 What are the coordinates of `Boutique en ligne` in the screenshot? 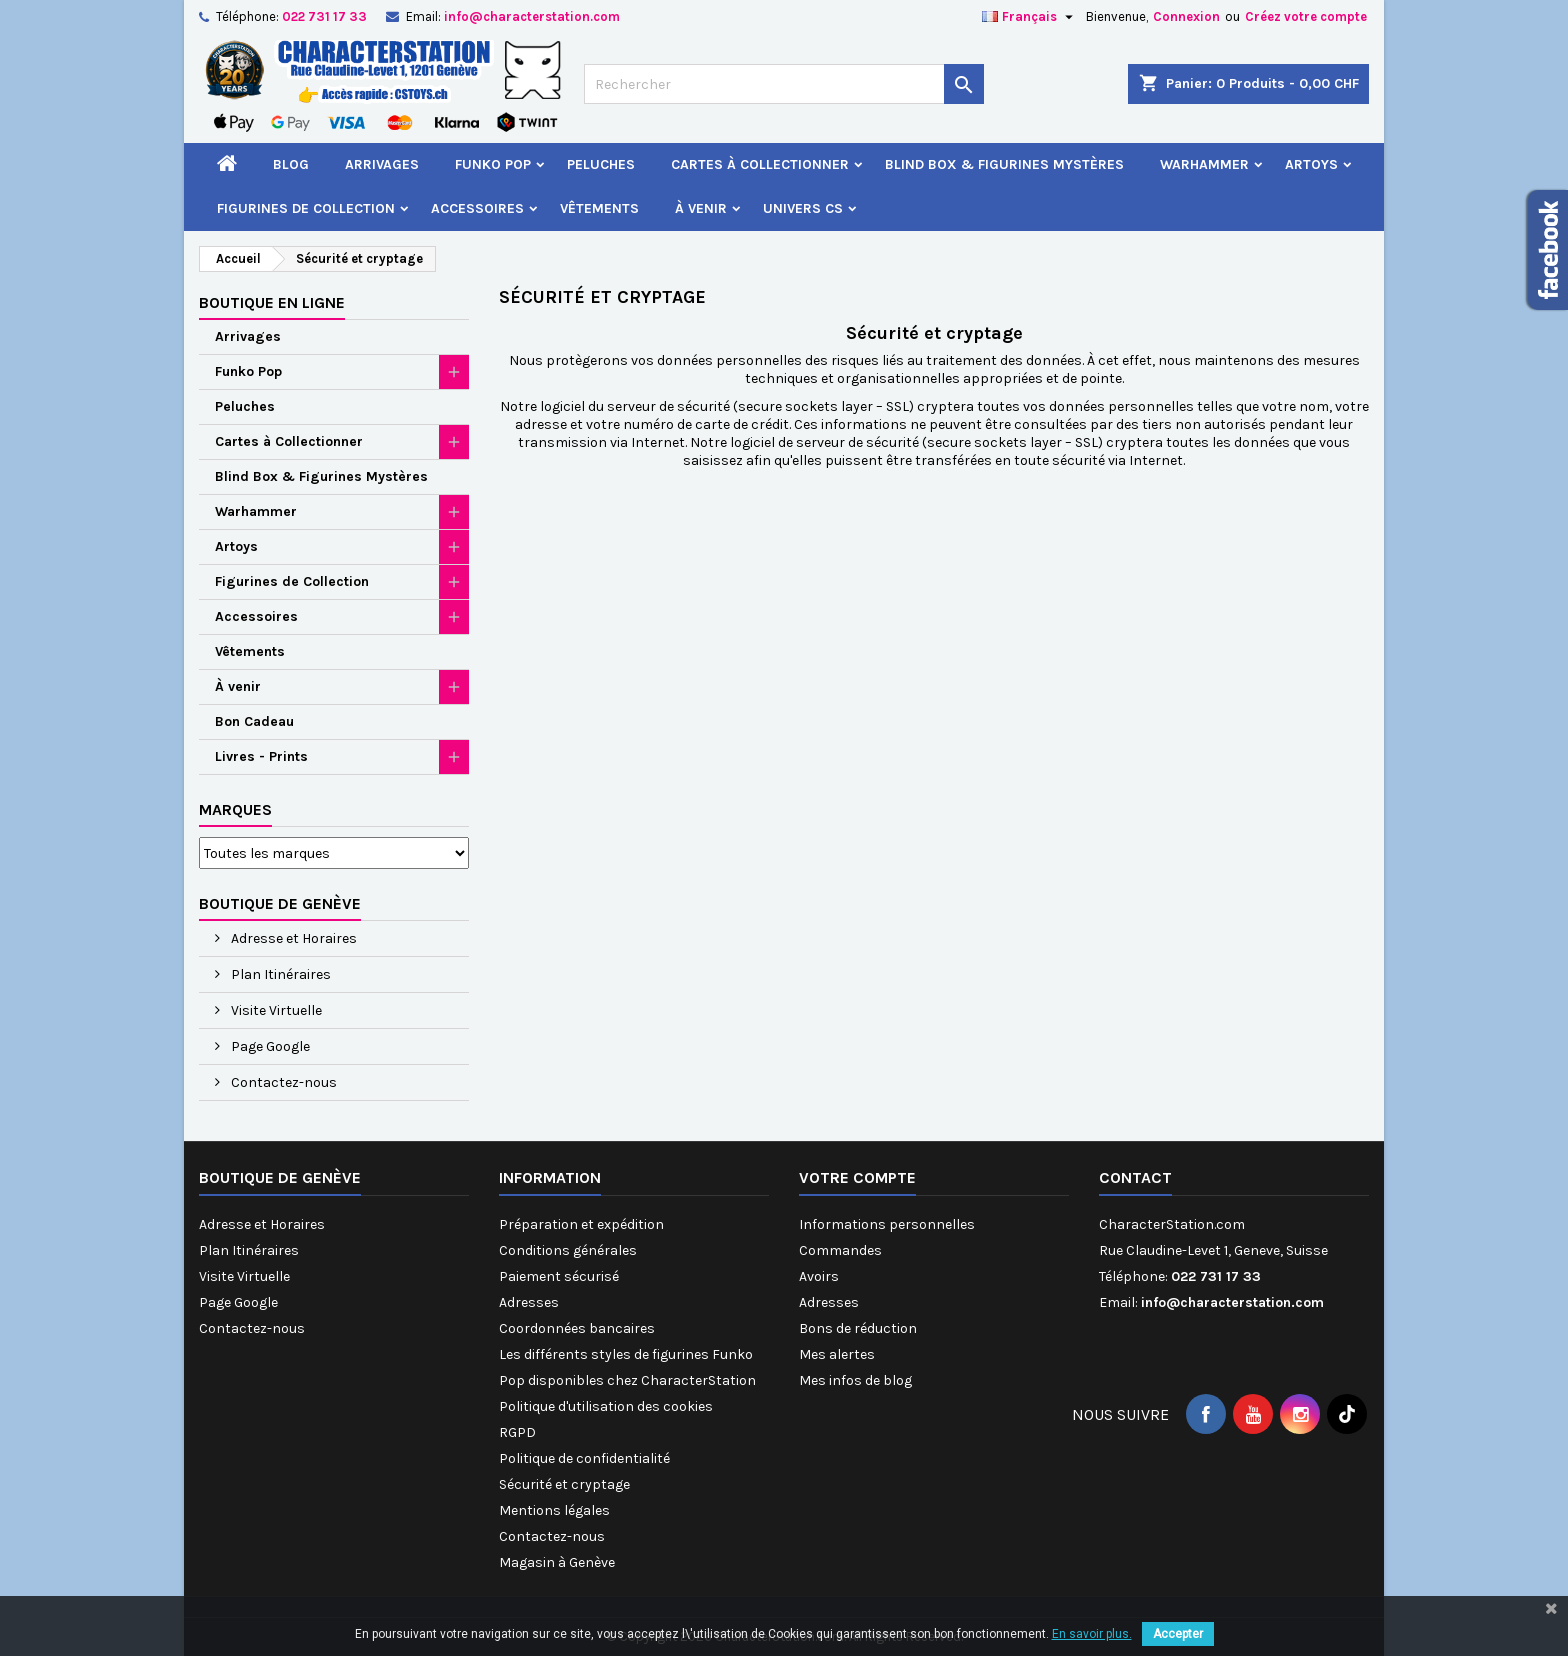 It's located at (272, 302).